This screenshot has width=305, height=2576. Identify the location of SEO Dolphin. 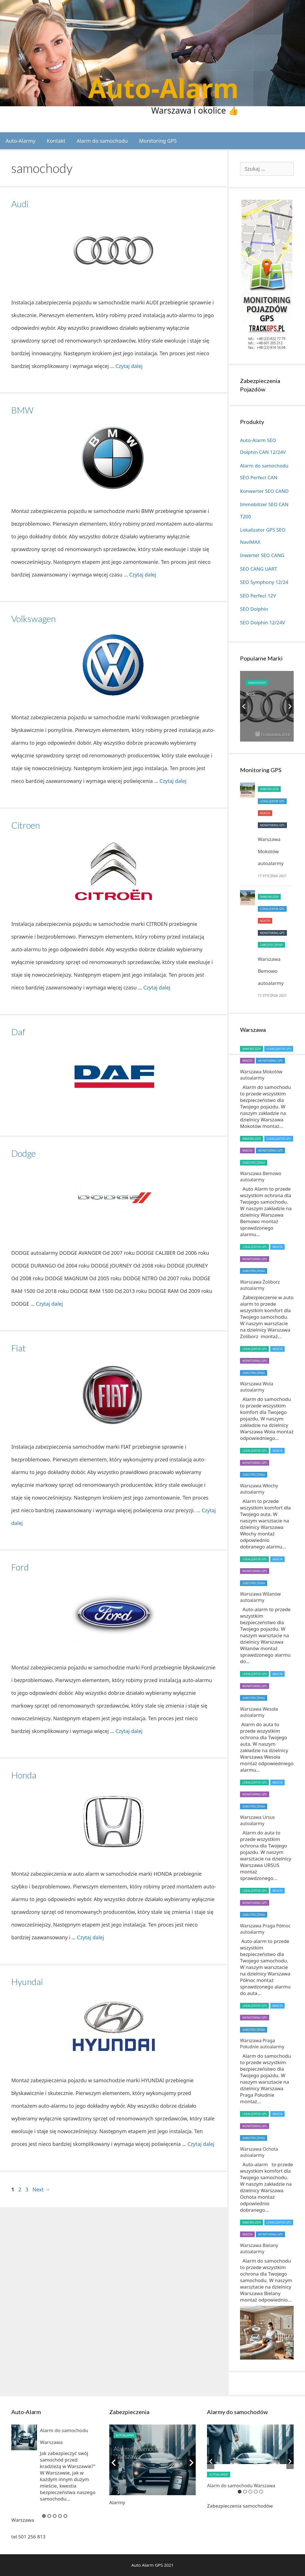
(254, 609).